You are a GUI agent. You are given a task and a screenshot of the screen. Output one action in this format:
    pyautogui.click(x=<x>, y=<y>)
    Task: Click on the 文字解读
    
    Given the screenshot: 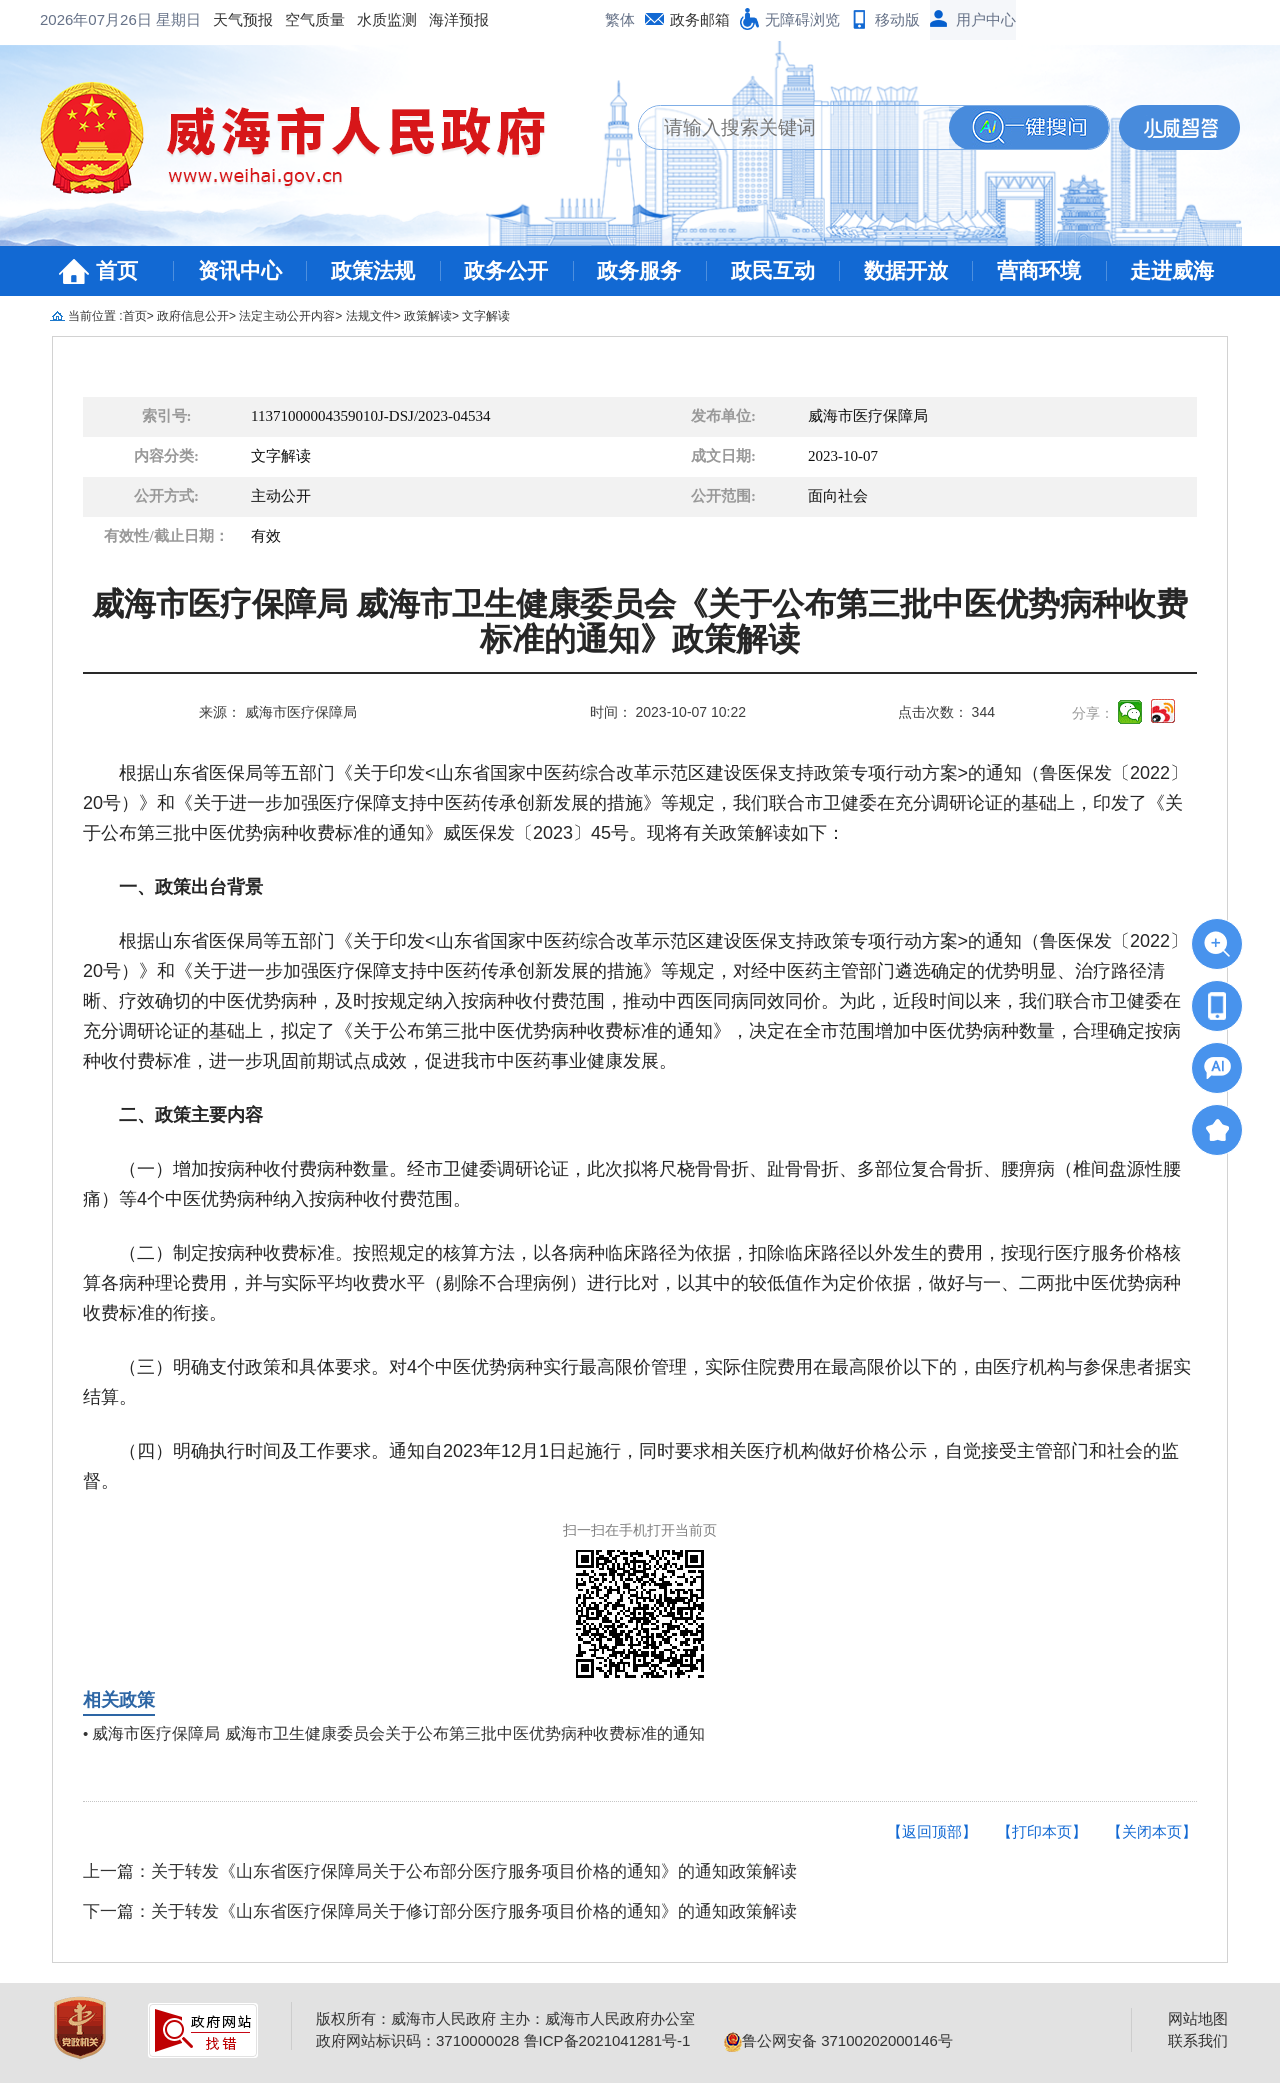 What is the action you would take?
    pyautogui.click(x=486, y=316)
    